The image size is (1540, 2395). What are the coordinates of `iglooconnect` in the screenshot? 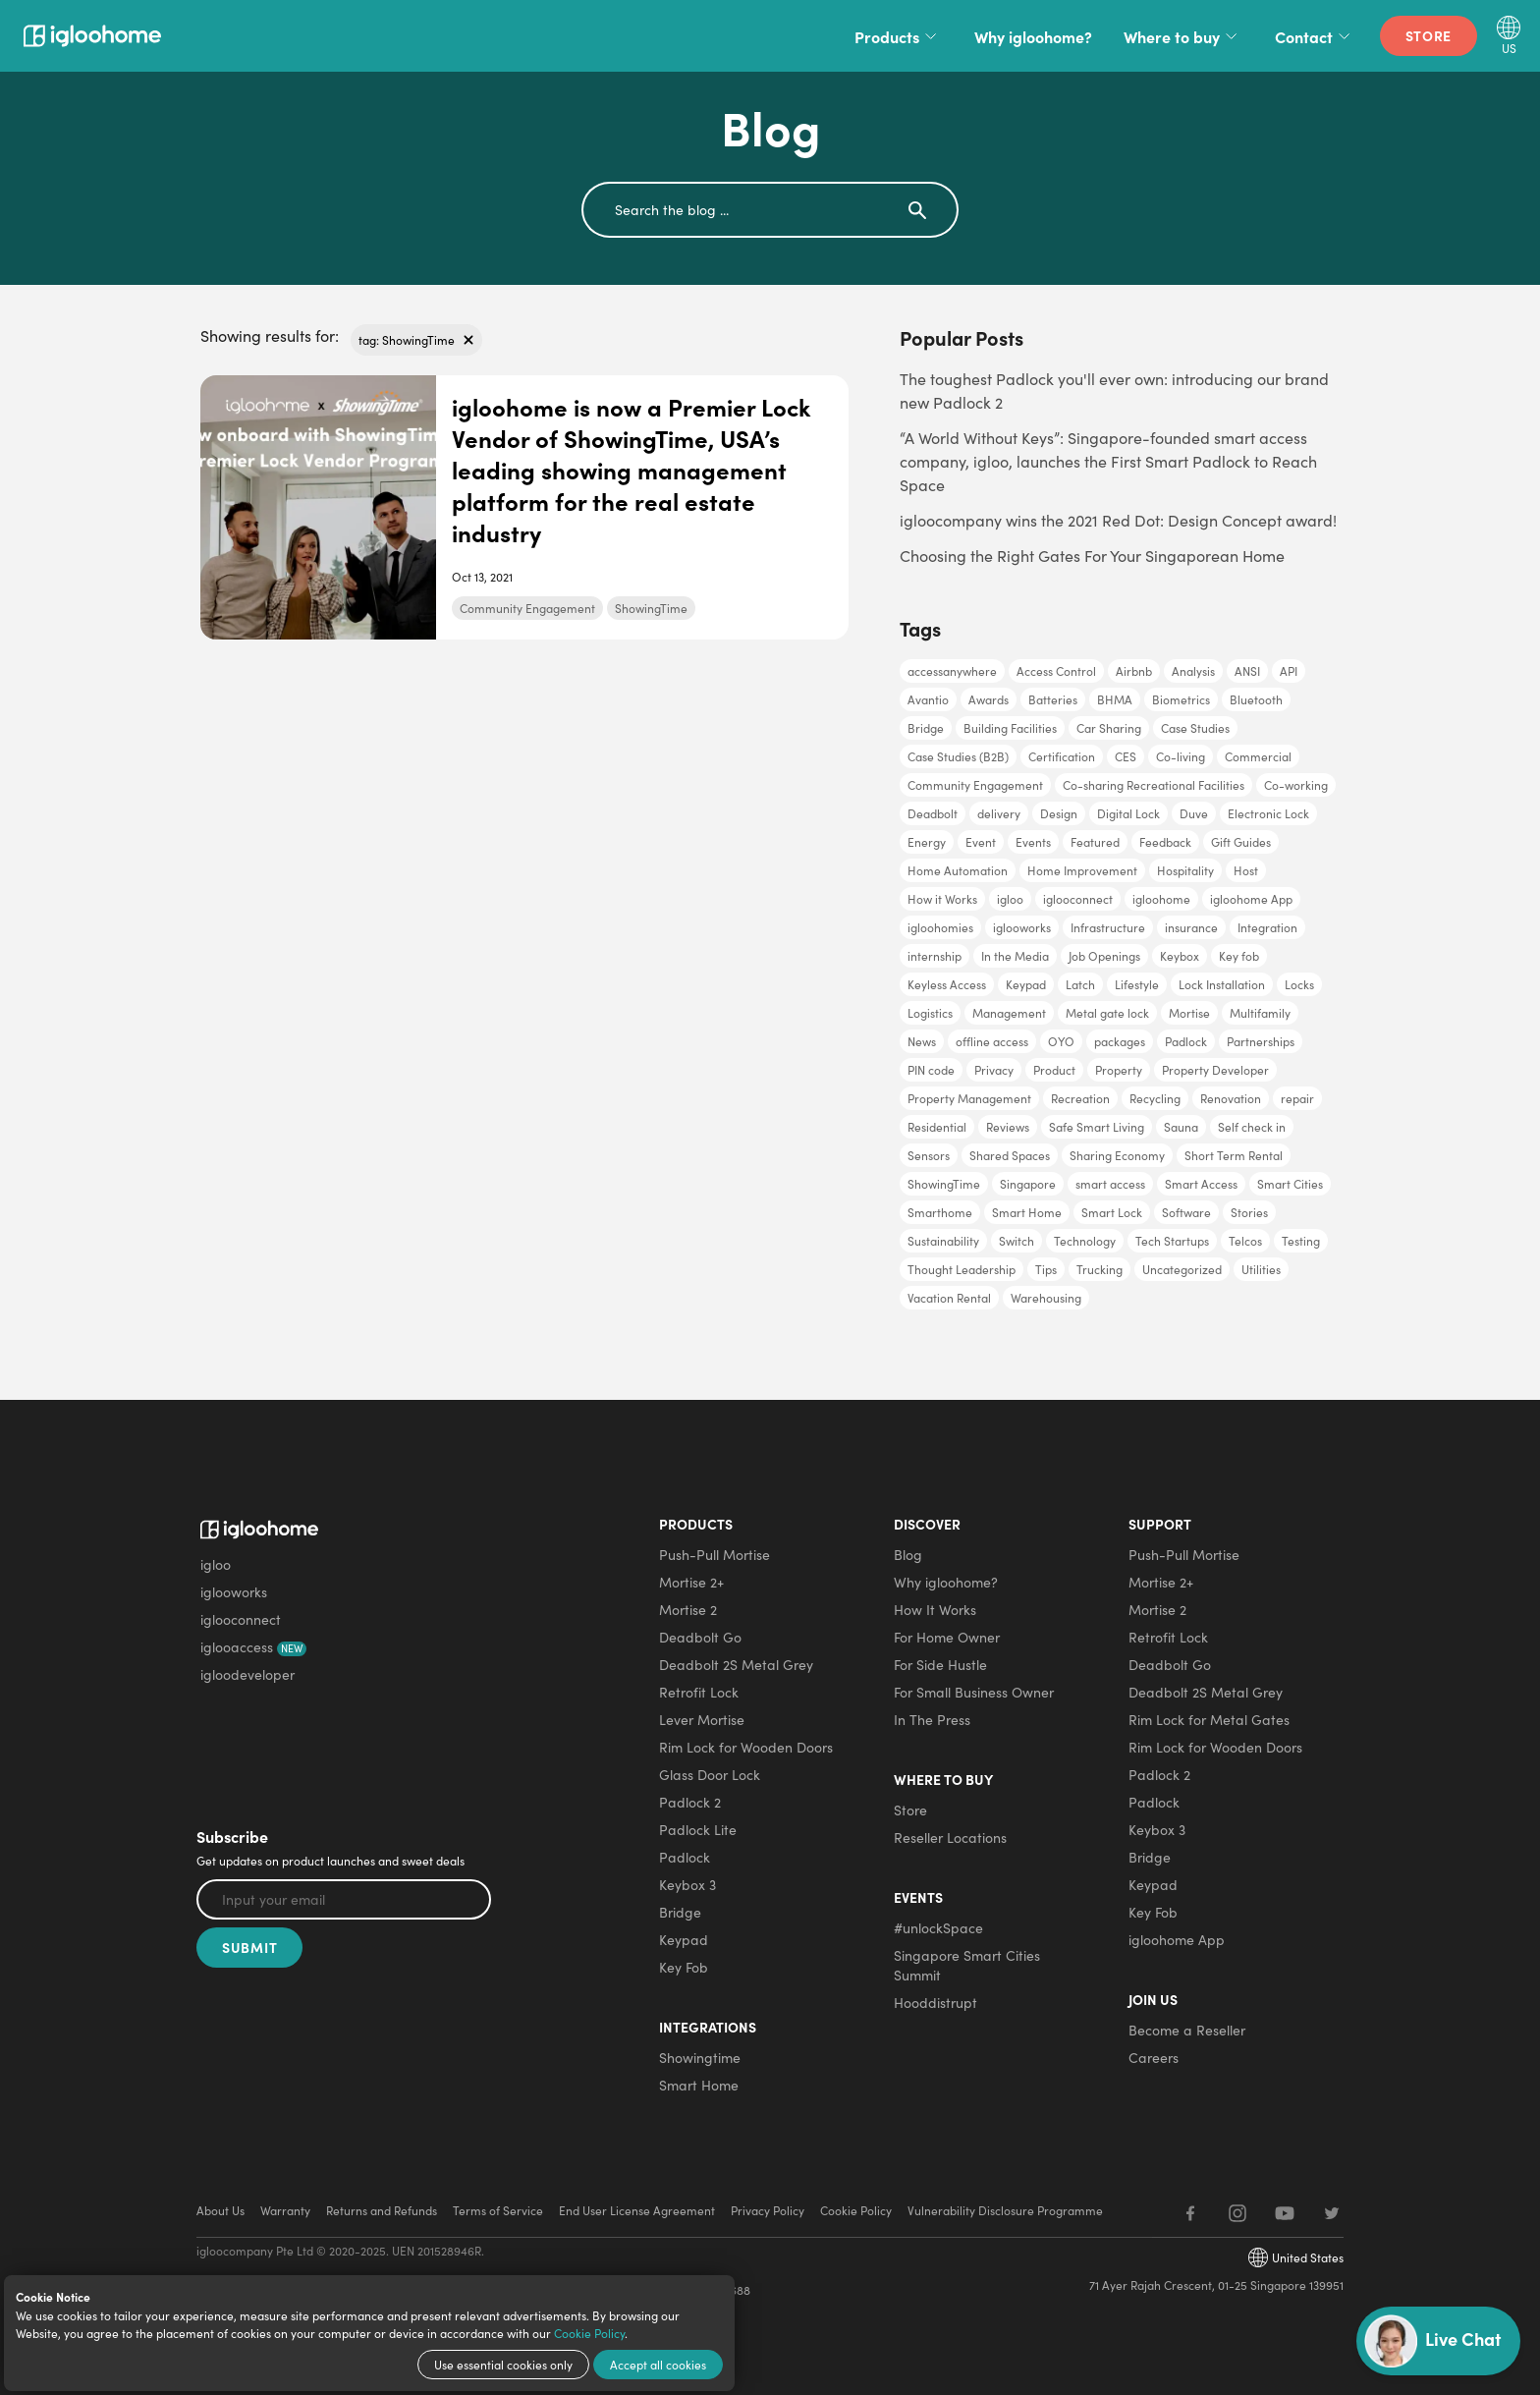 It's located at (1078, 899).